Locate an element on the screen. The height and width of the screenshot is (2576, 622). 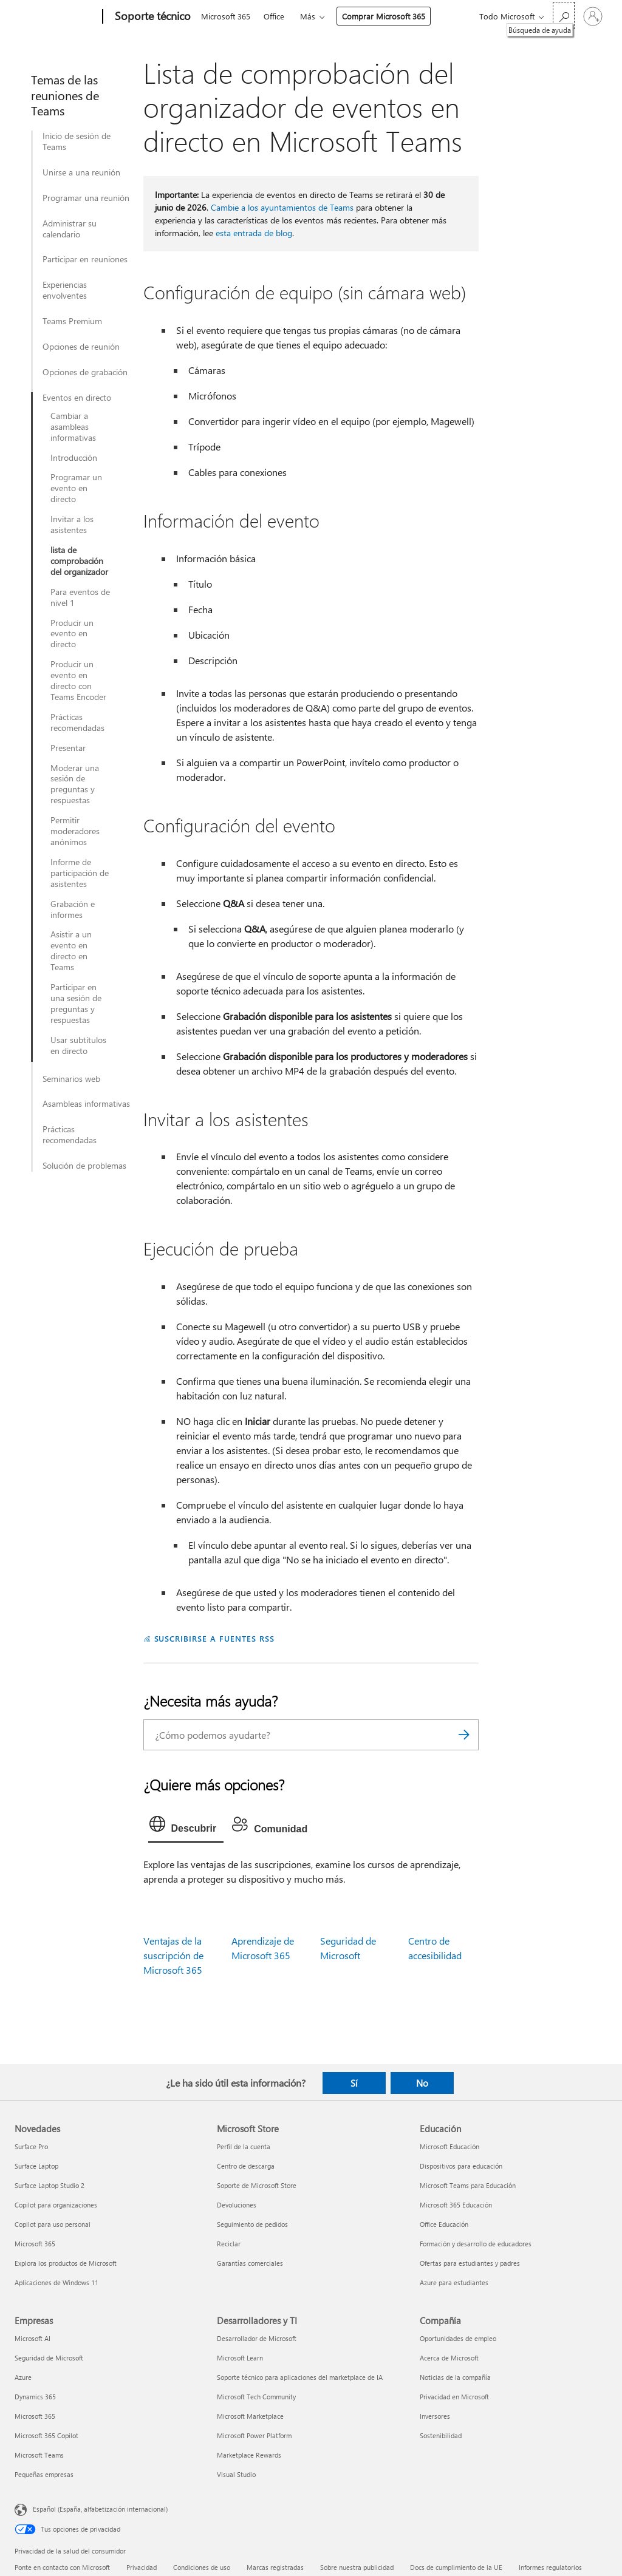
Eventos en directo is located at coordinates (77, 397).